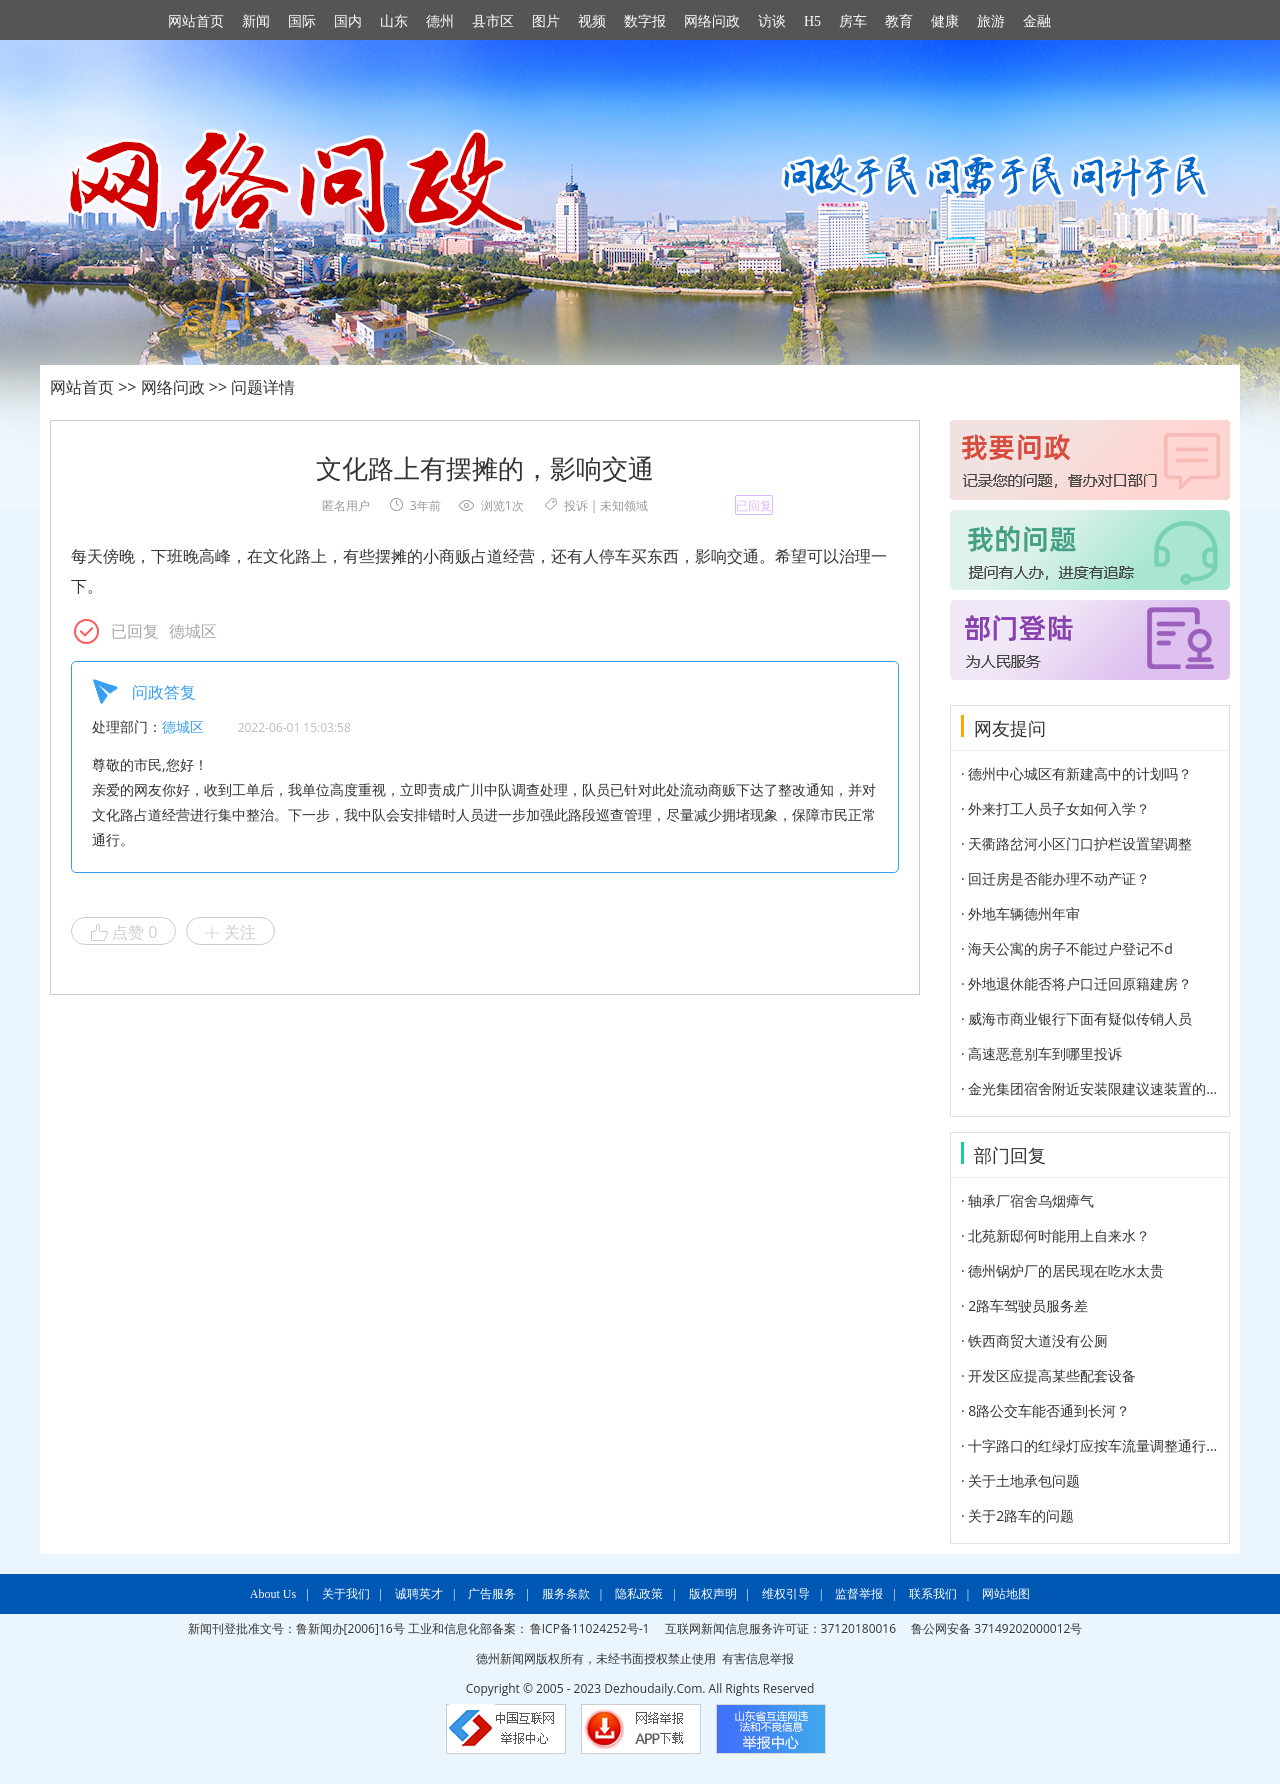 The width and height of the screenshot is (1280, 1784). Describe the element at coordinates (302, 21) in the screenshot. I see `国际` at that location.